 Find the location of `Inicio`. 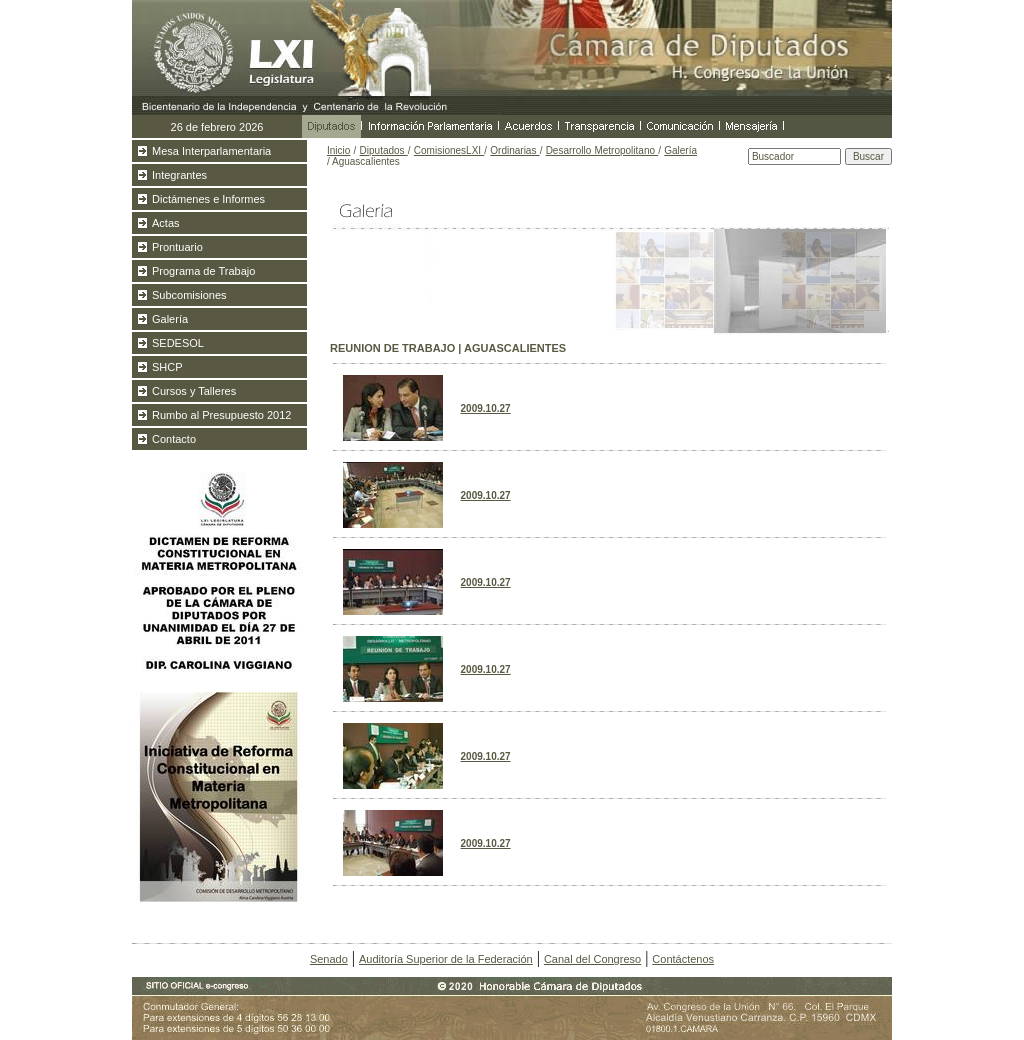

Inicio is located at coordinates (338, 150).